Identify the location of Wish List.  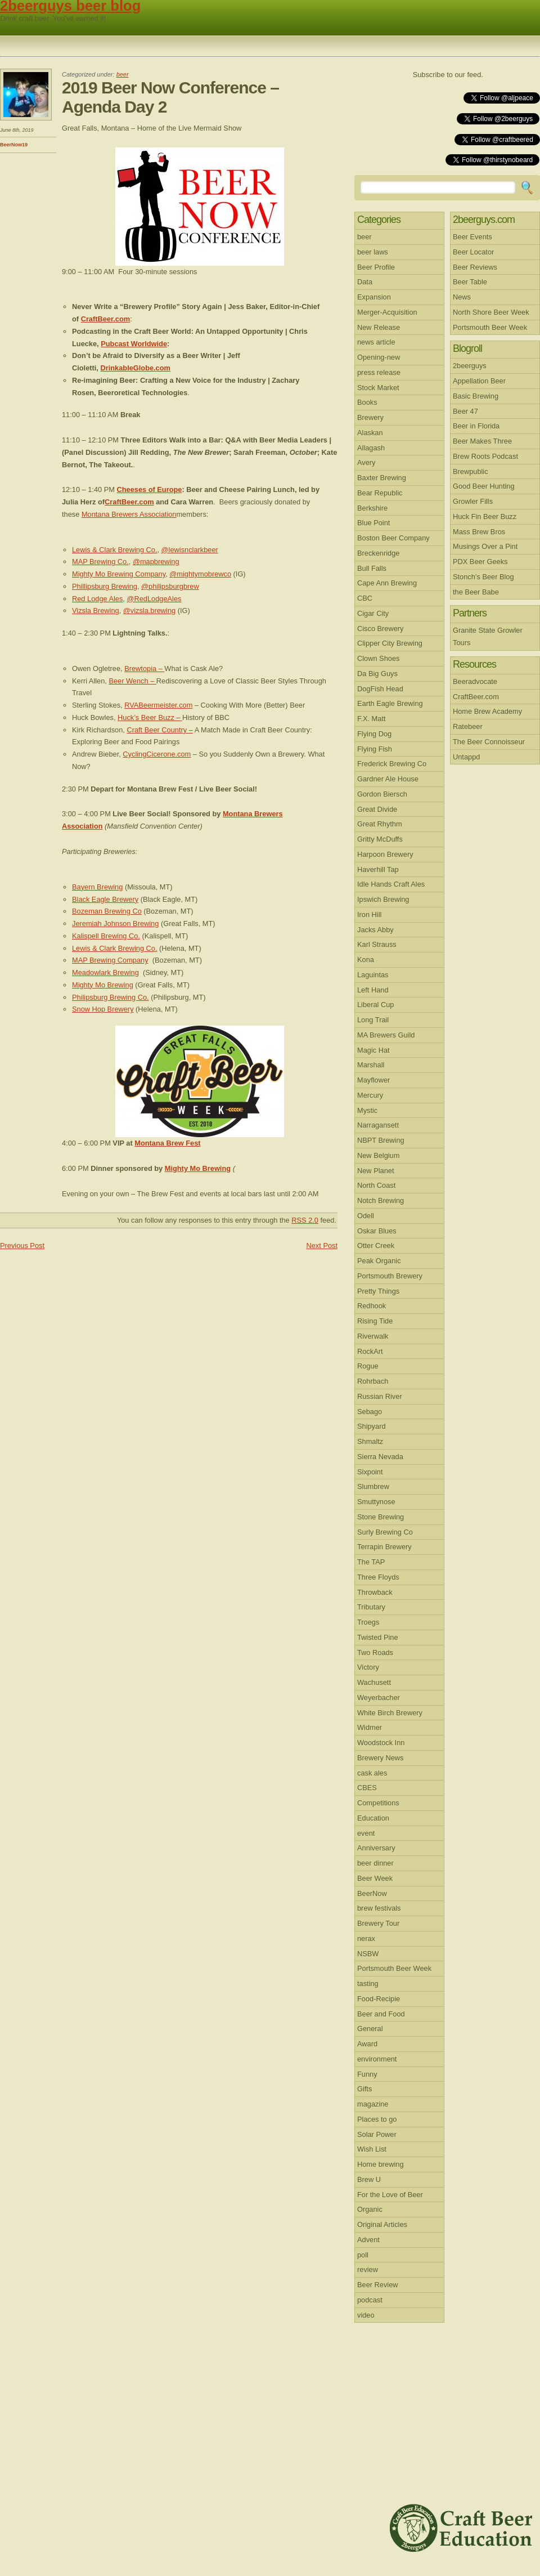
(371, 2149).